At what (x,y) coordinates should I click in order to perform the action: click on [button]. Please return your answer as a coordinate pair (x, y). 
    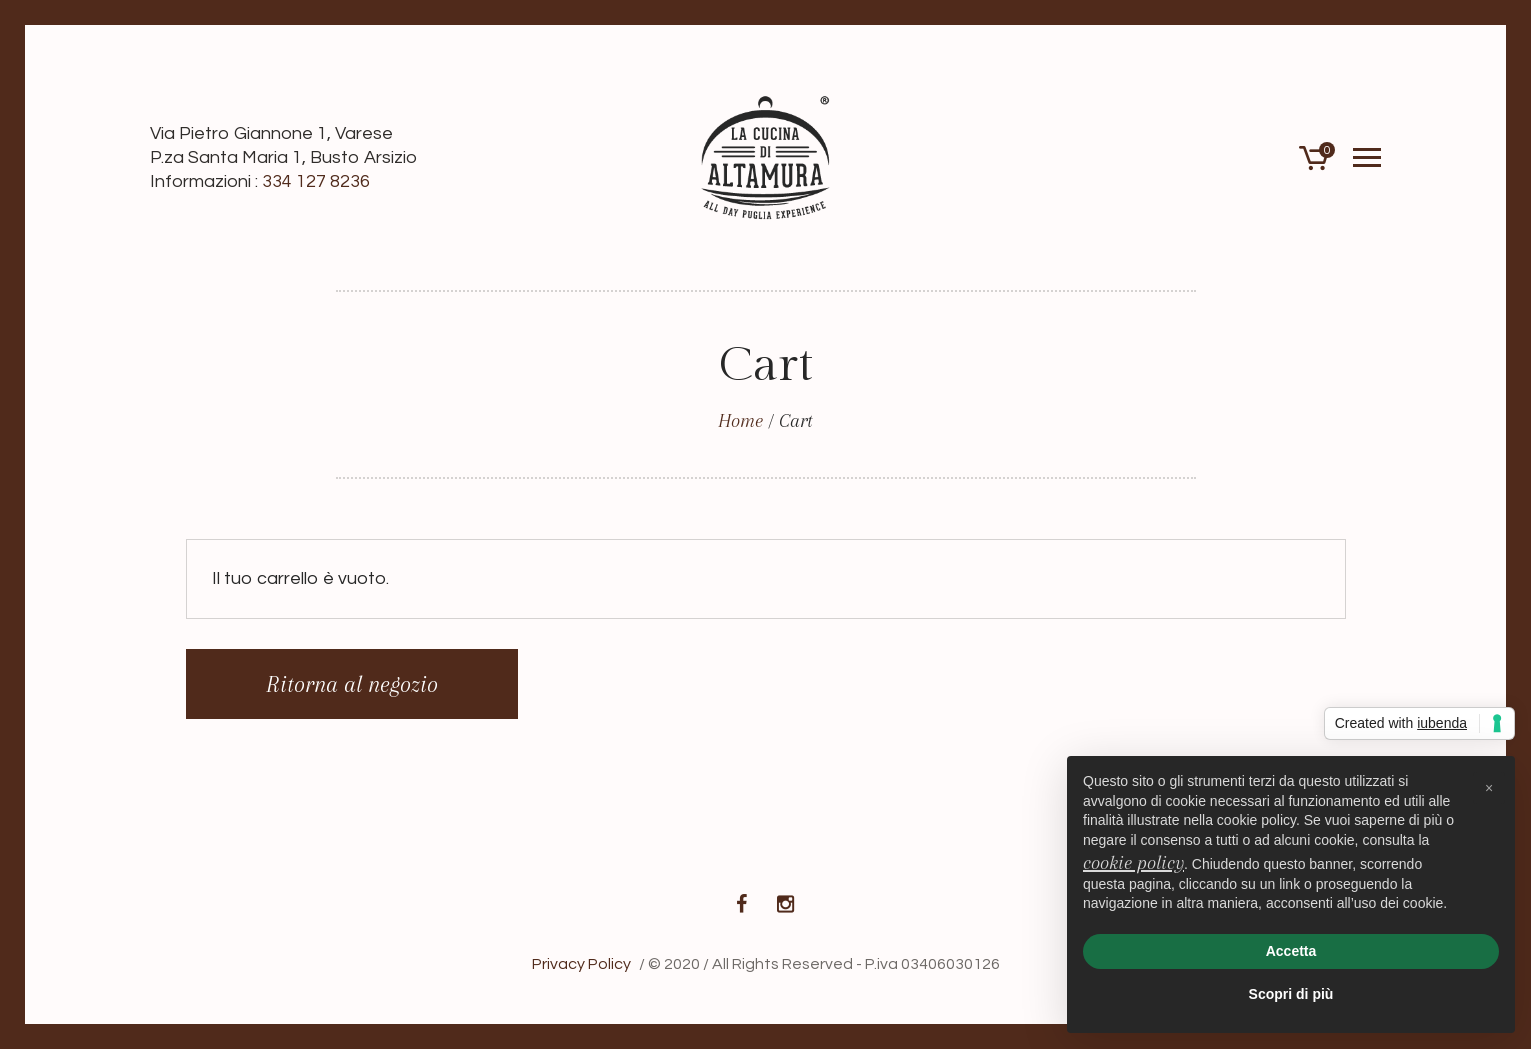
    Looking at the image, I should click on (1489, 788).